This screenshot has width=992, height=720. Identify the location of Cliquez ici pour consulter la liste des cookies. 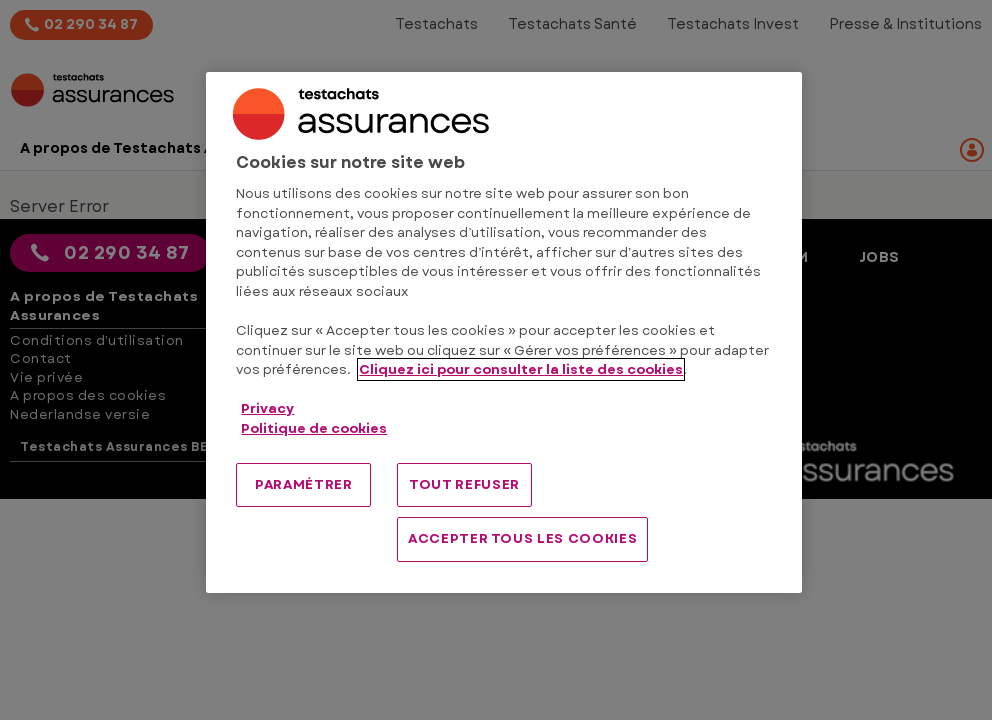
(521, 369).